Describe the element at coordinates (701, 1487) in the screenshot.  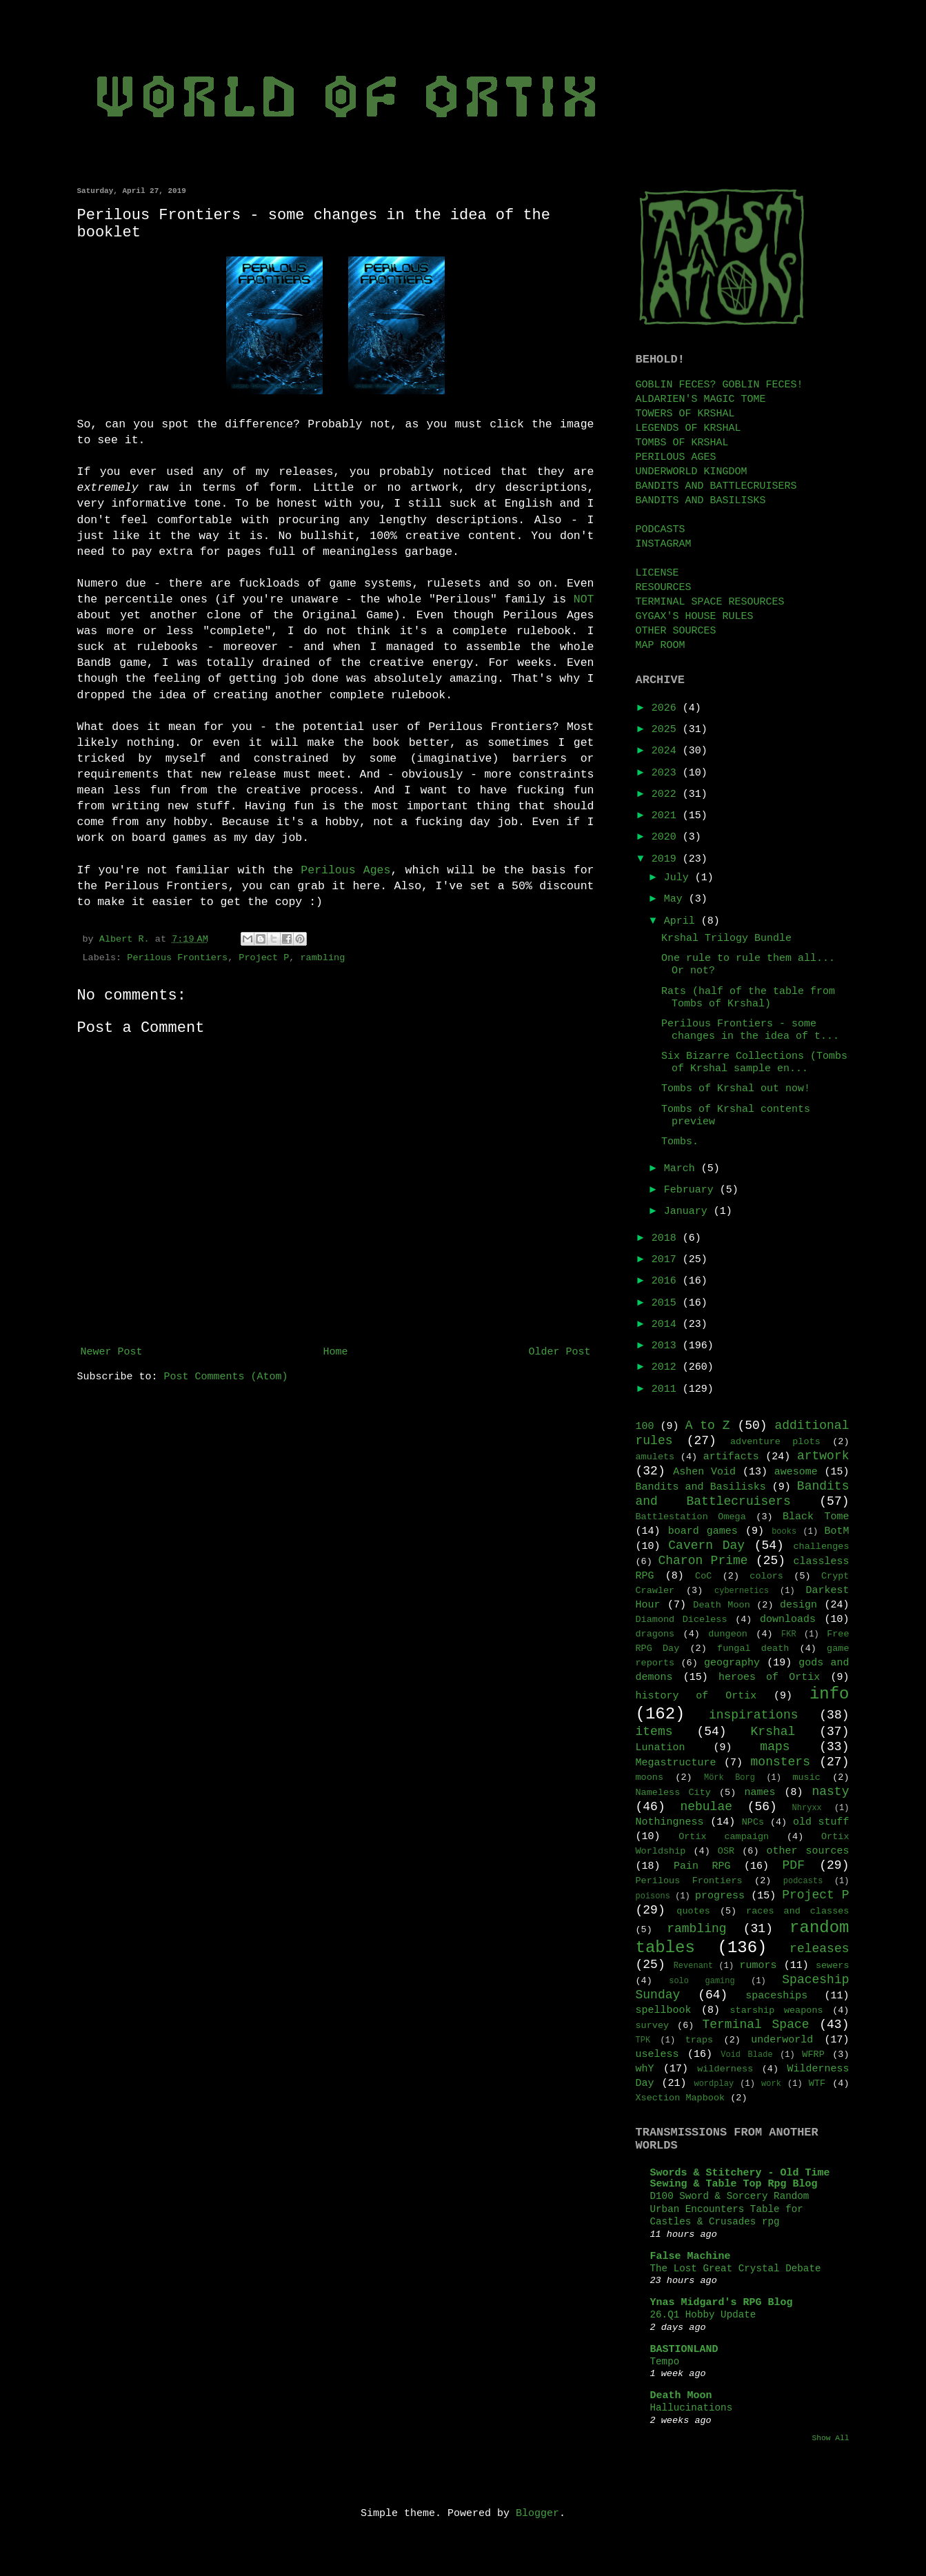
I see `Bandits and Basilisks` at that location.